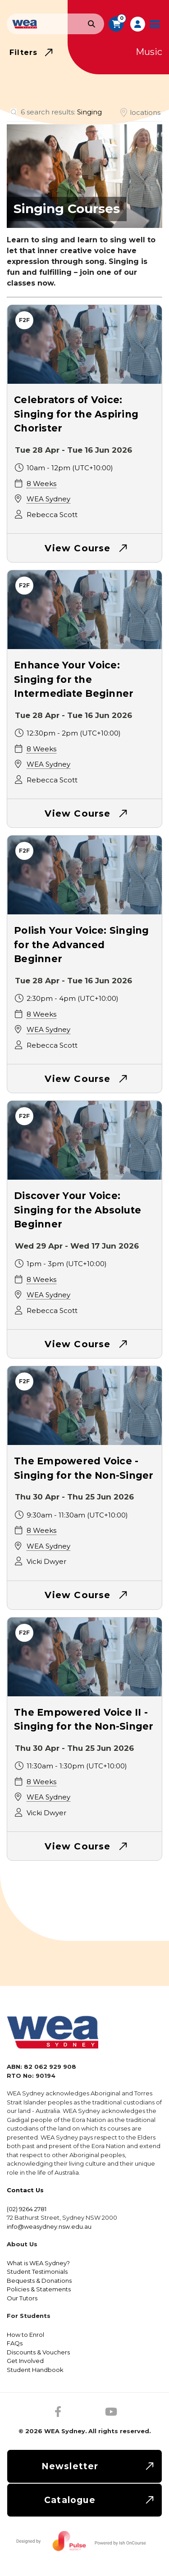  What do you see at coordinates (37, 2271) in the screenshot?
I see `Student Testimonials` at bounding box center [37, 2271].